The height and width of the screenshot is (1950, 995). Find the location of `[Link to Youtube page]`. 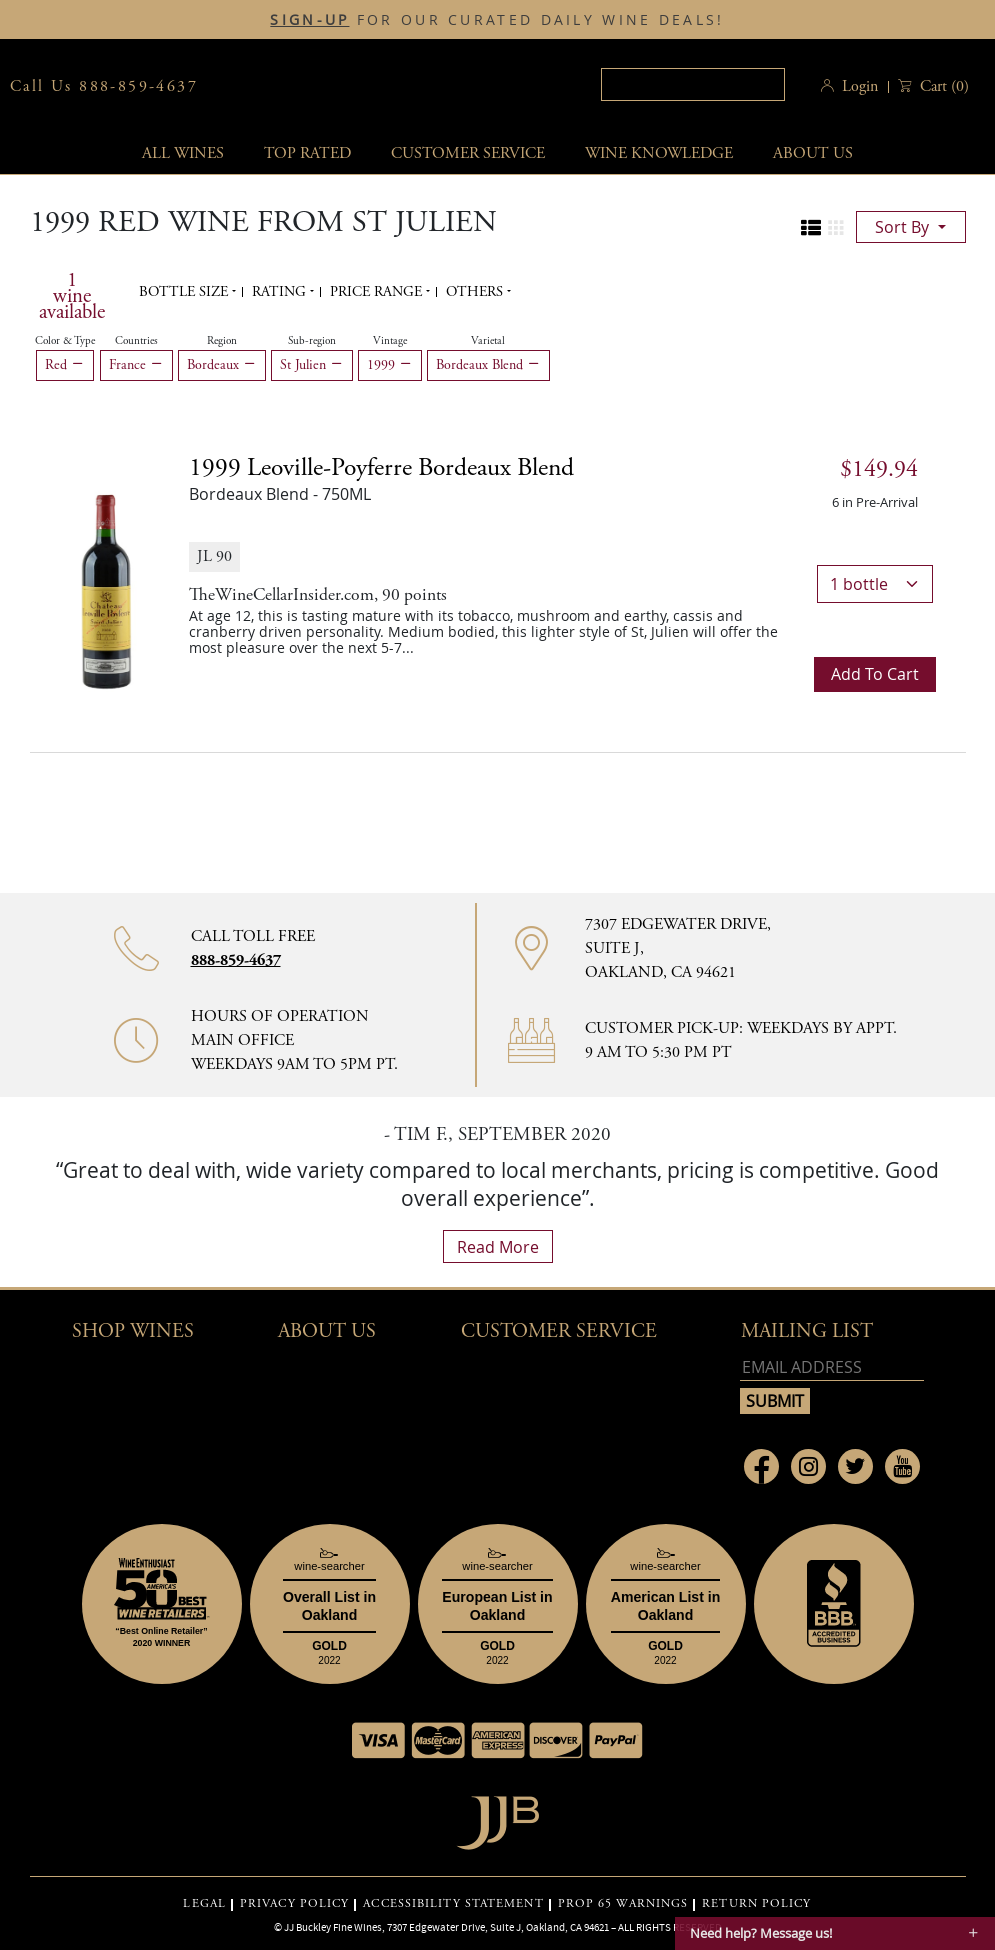

[Link to Youtube page] is located at coordinates (902, 1466).